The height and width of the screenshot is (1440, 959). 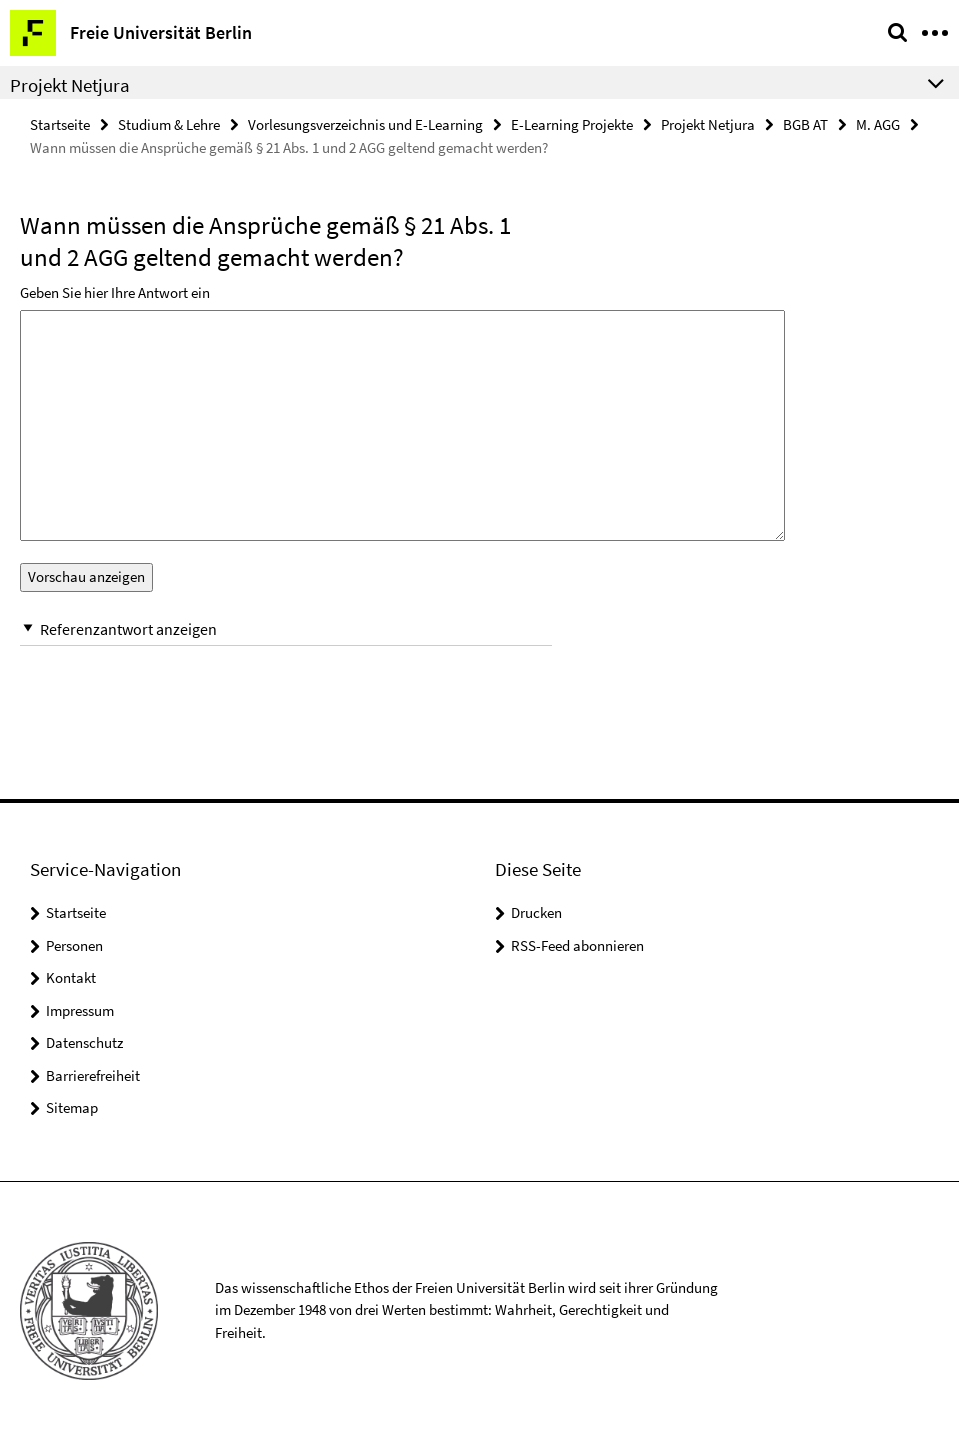 What do you see at coordinates (115, 292) in the screenshot?
I see `Geben Sie hier Ihre Antwort ein` at bounding box center [115, 292].